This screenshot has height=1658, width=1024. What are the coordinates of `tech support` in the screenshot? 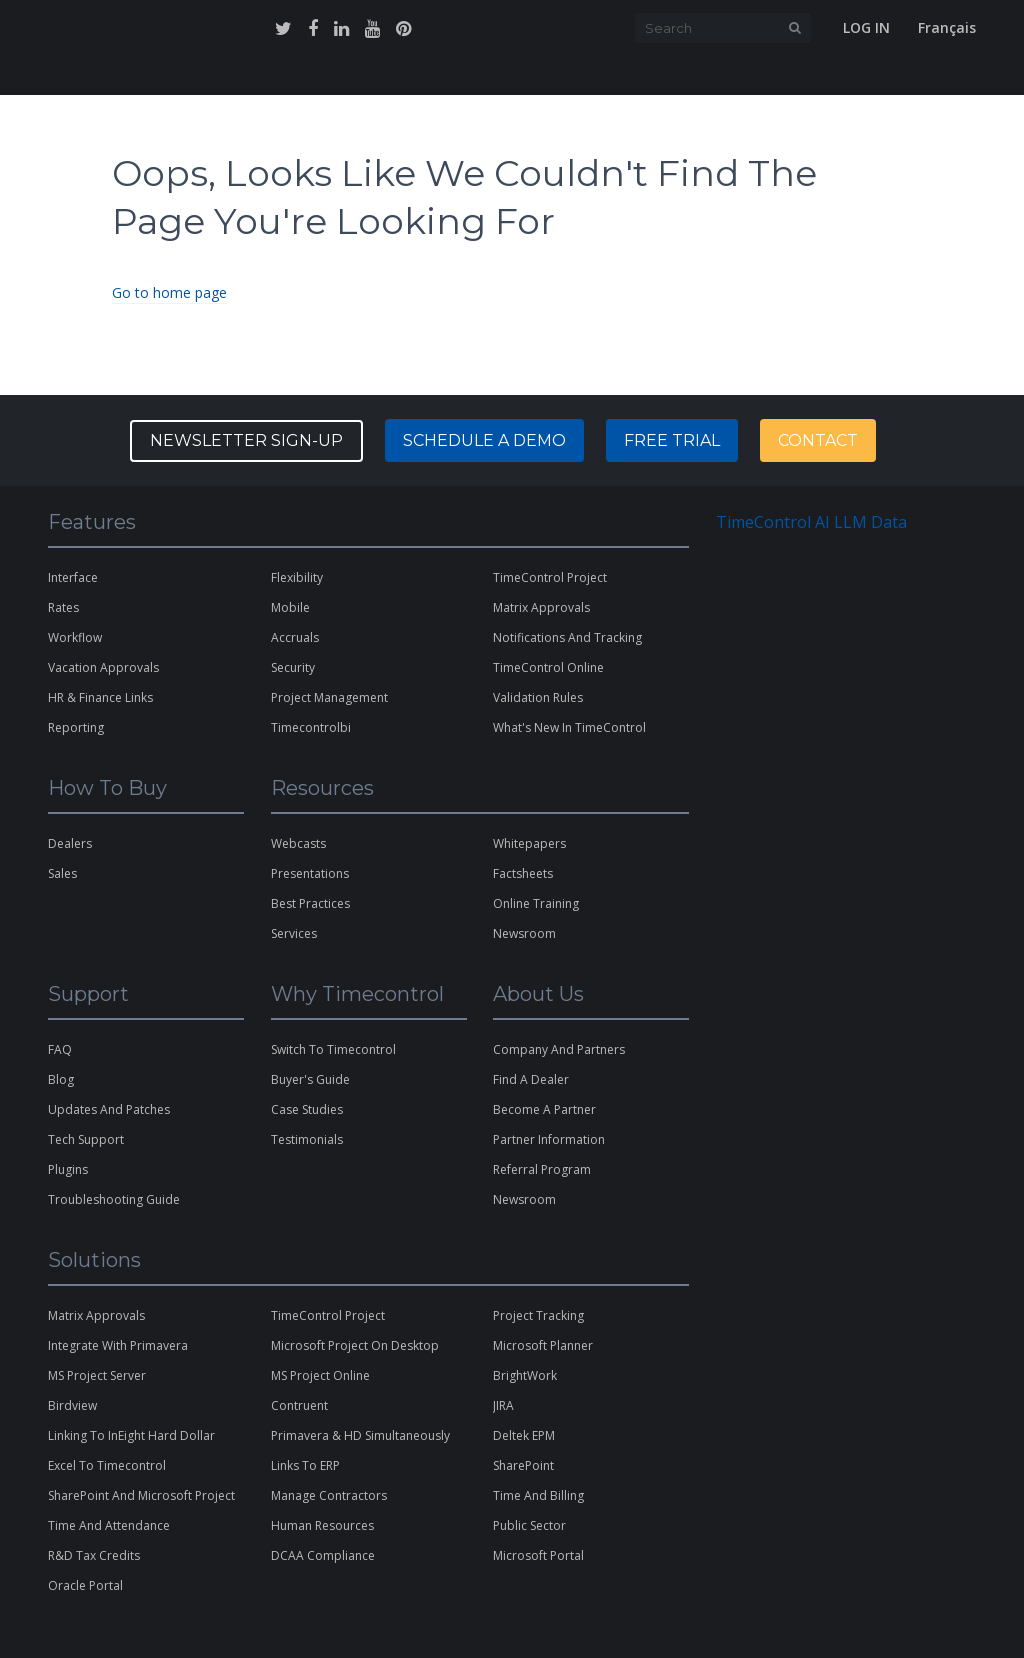 It's located at (86, 1139).